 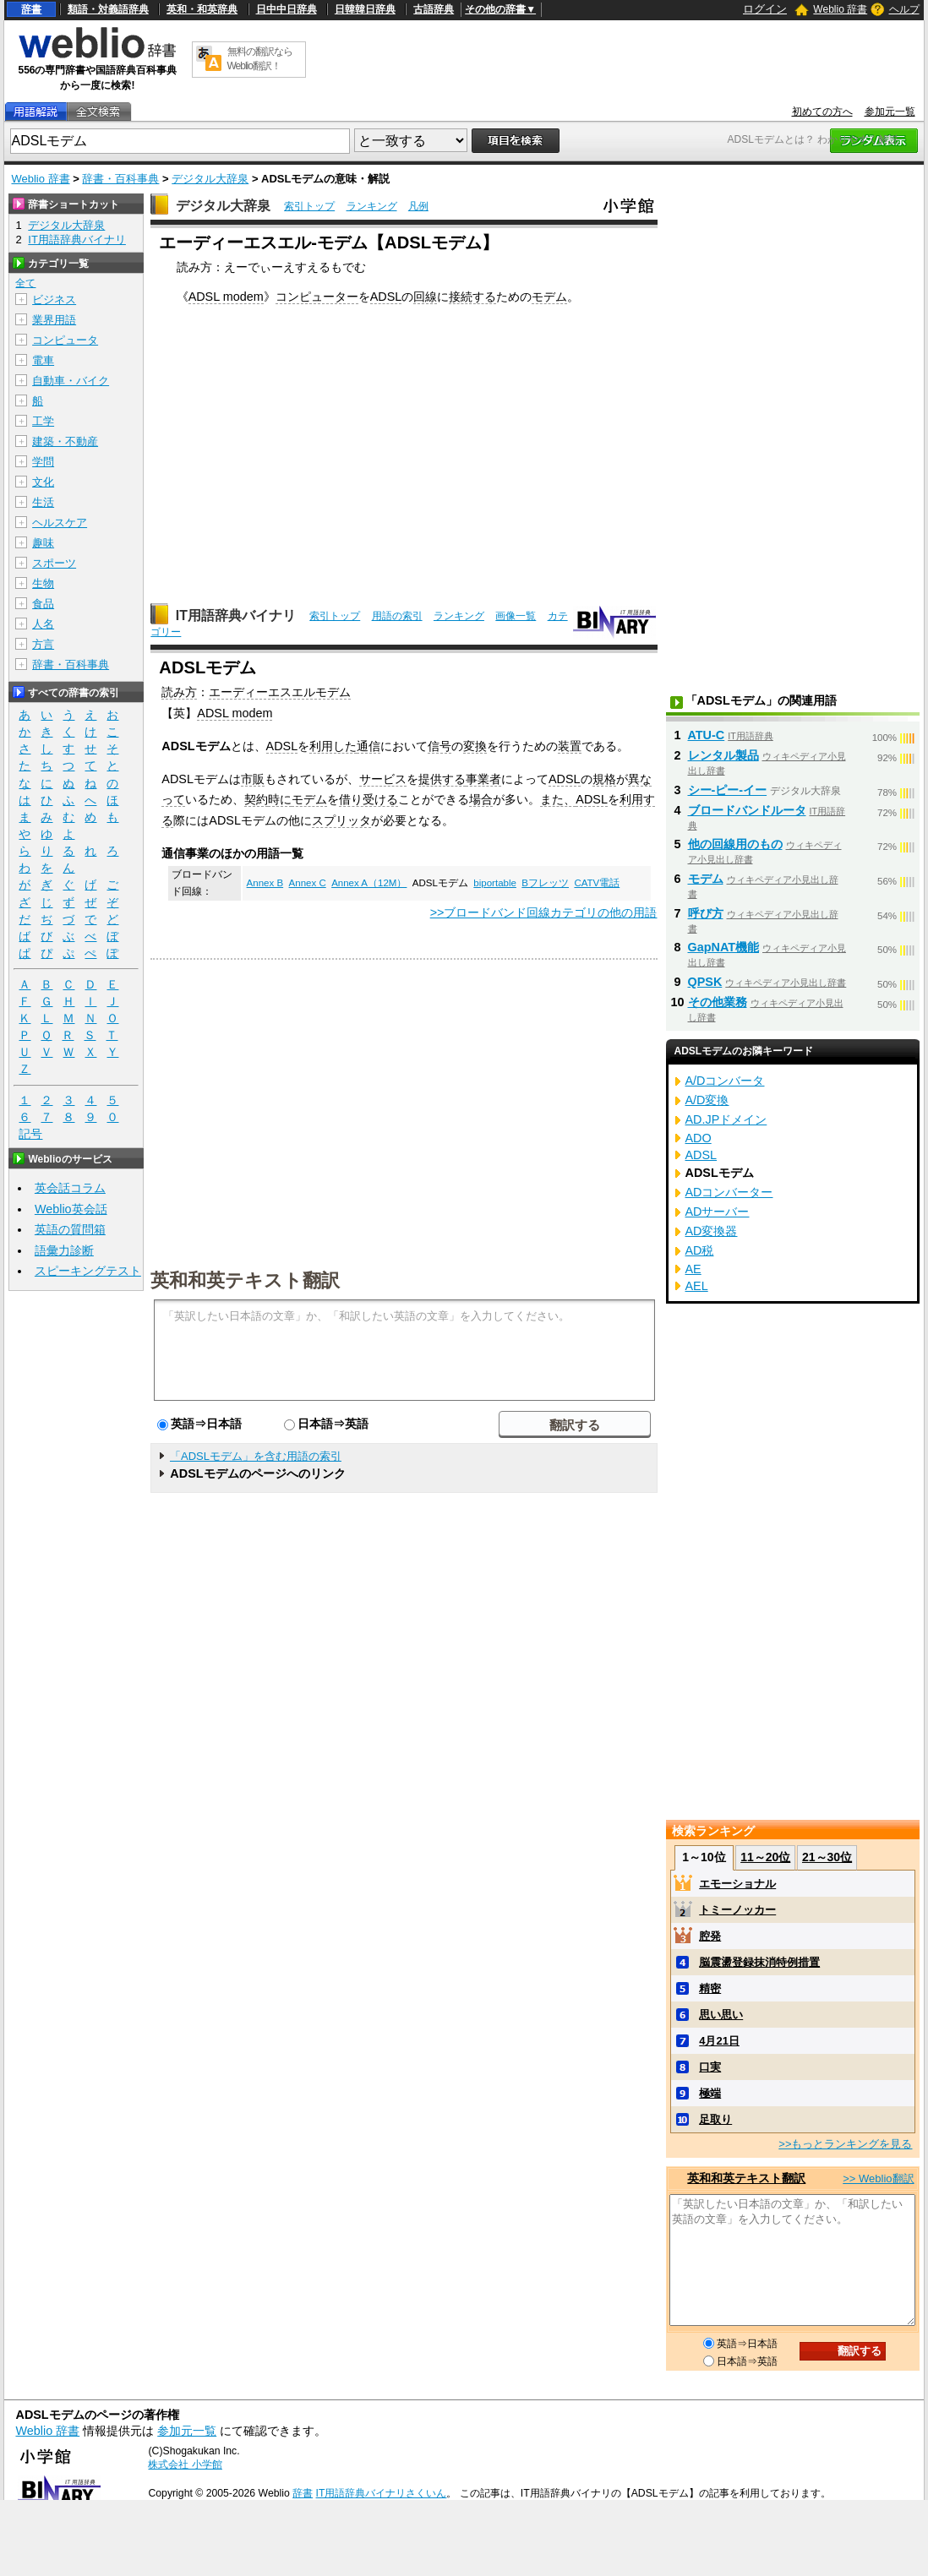 I want to click on GapNAT機能, so click(x=724, y=947).